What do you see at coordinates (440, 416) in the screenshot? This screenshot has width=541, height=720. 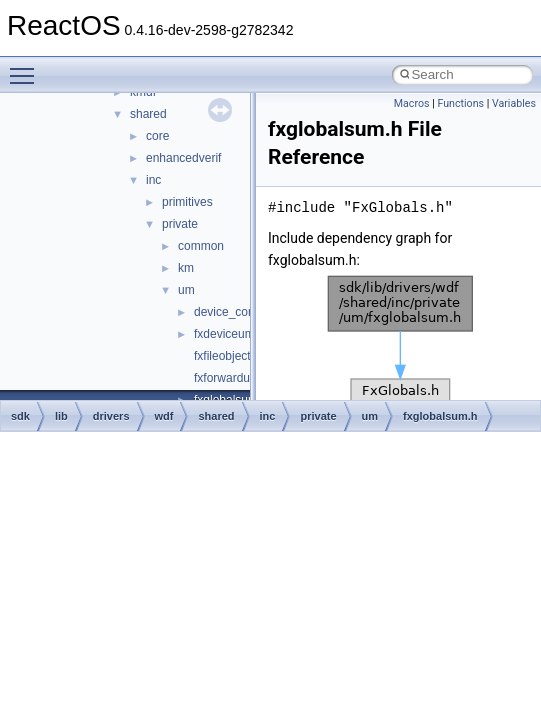 I see `fxglobalsum.h` at bounding box center [440, 416].